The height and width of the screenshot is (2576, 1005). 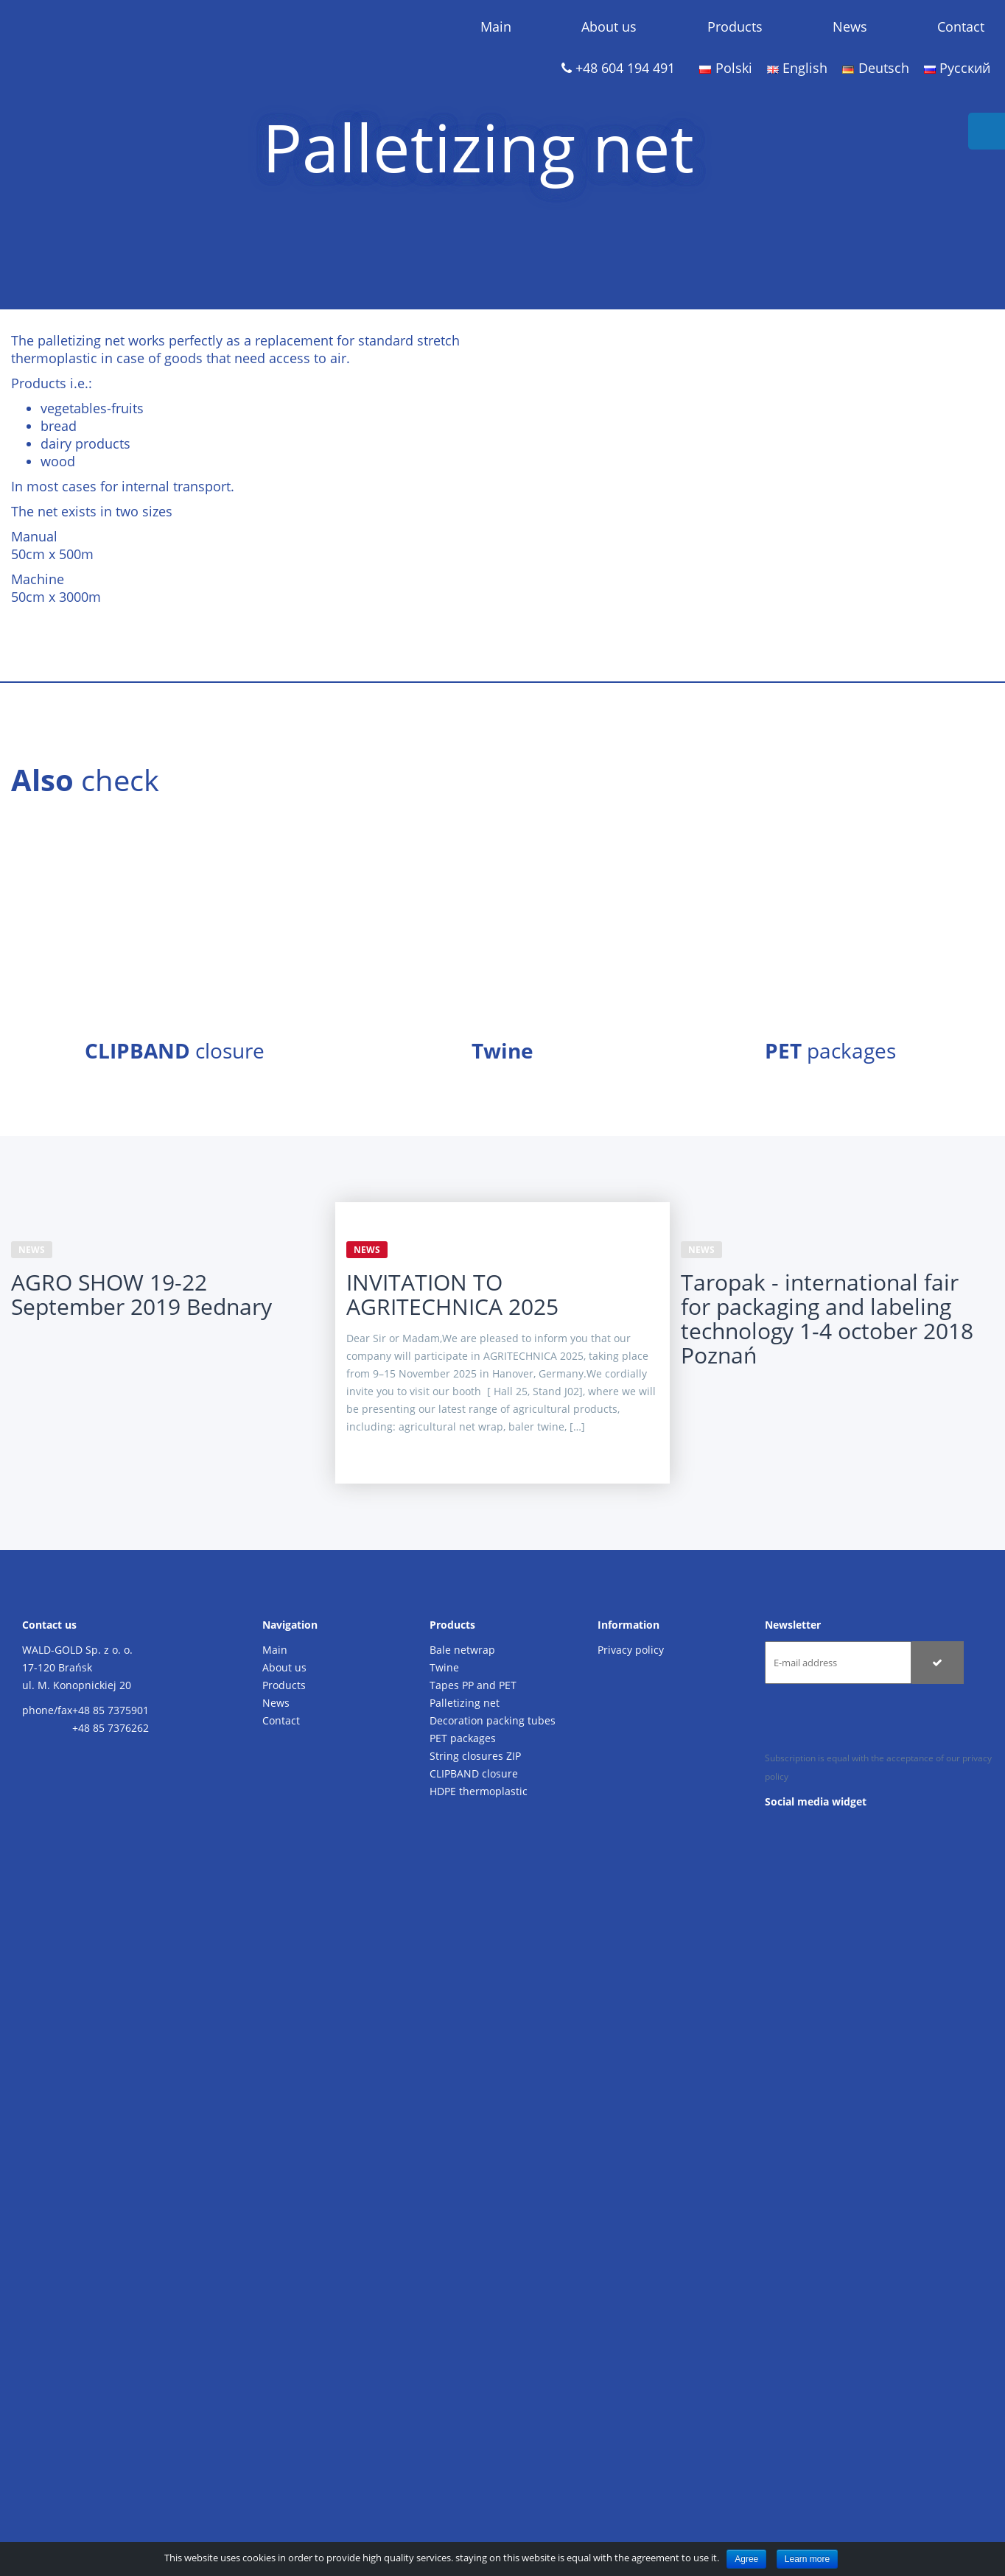 What do you see at coordinates (830, 1050) in the screenshot?
I see `packages` at bounding box center [830, 1050].